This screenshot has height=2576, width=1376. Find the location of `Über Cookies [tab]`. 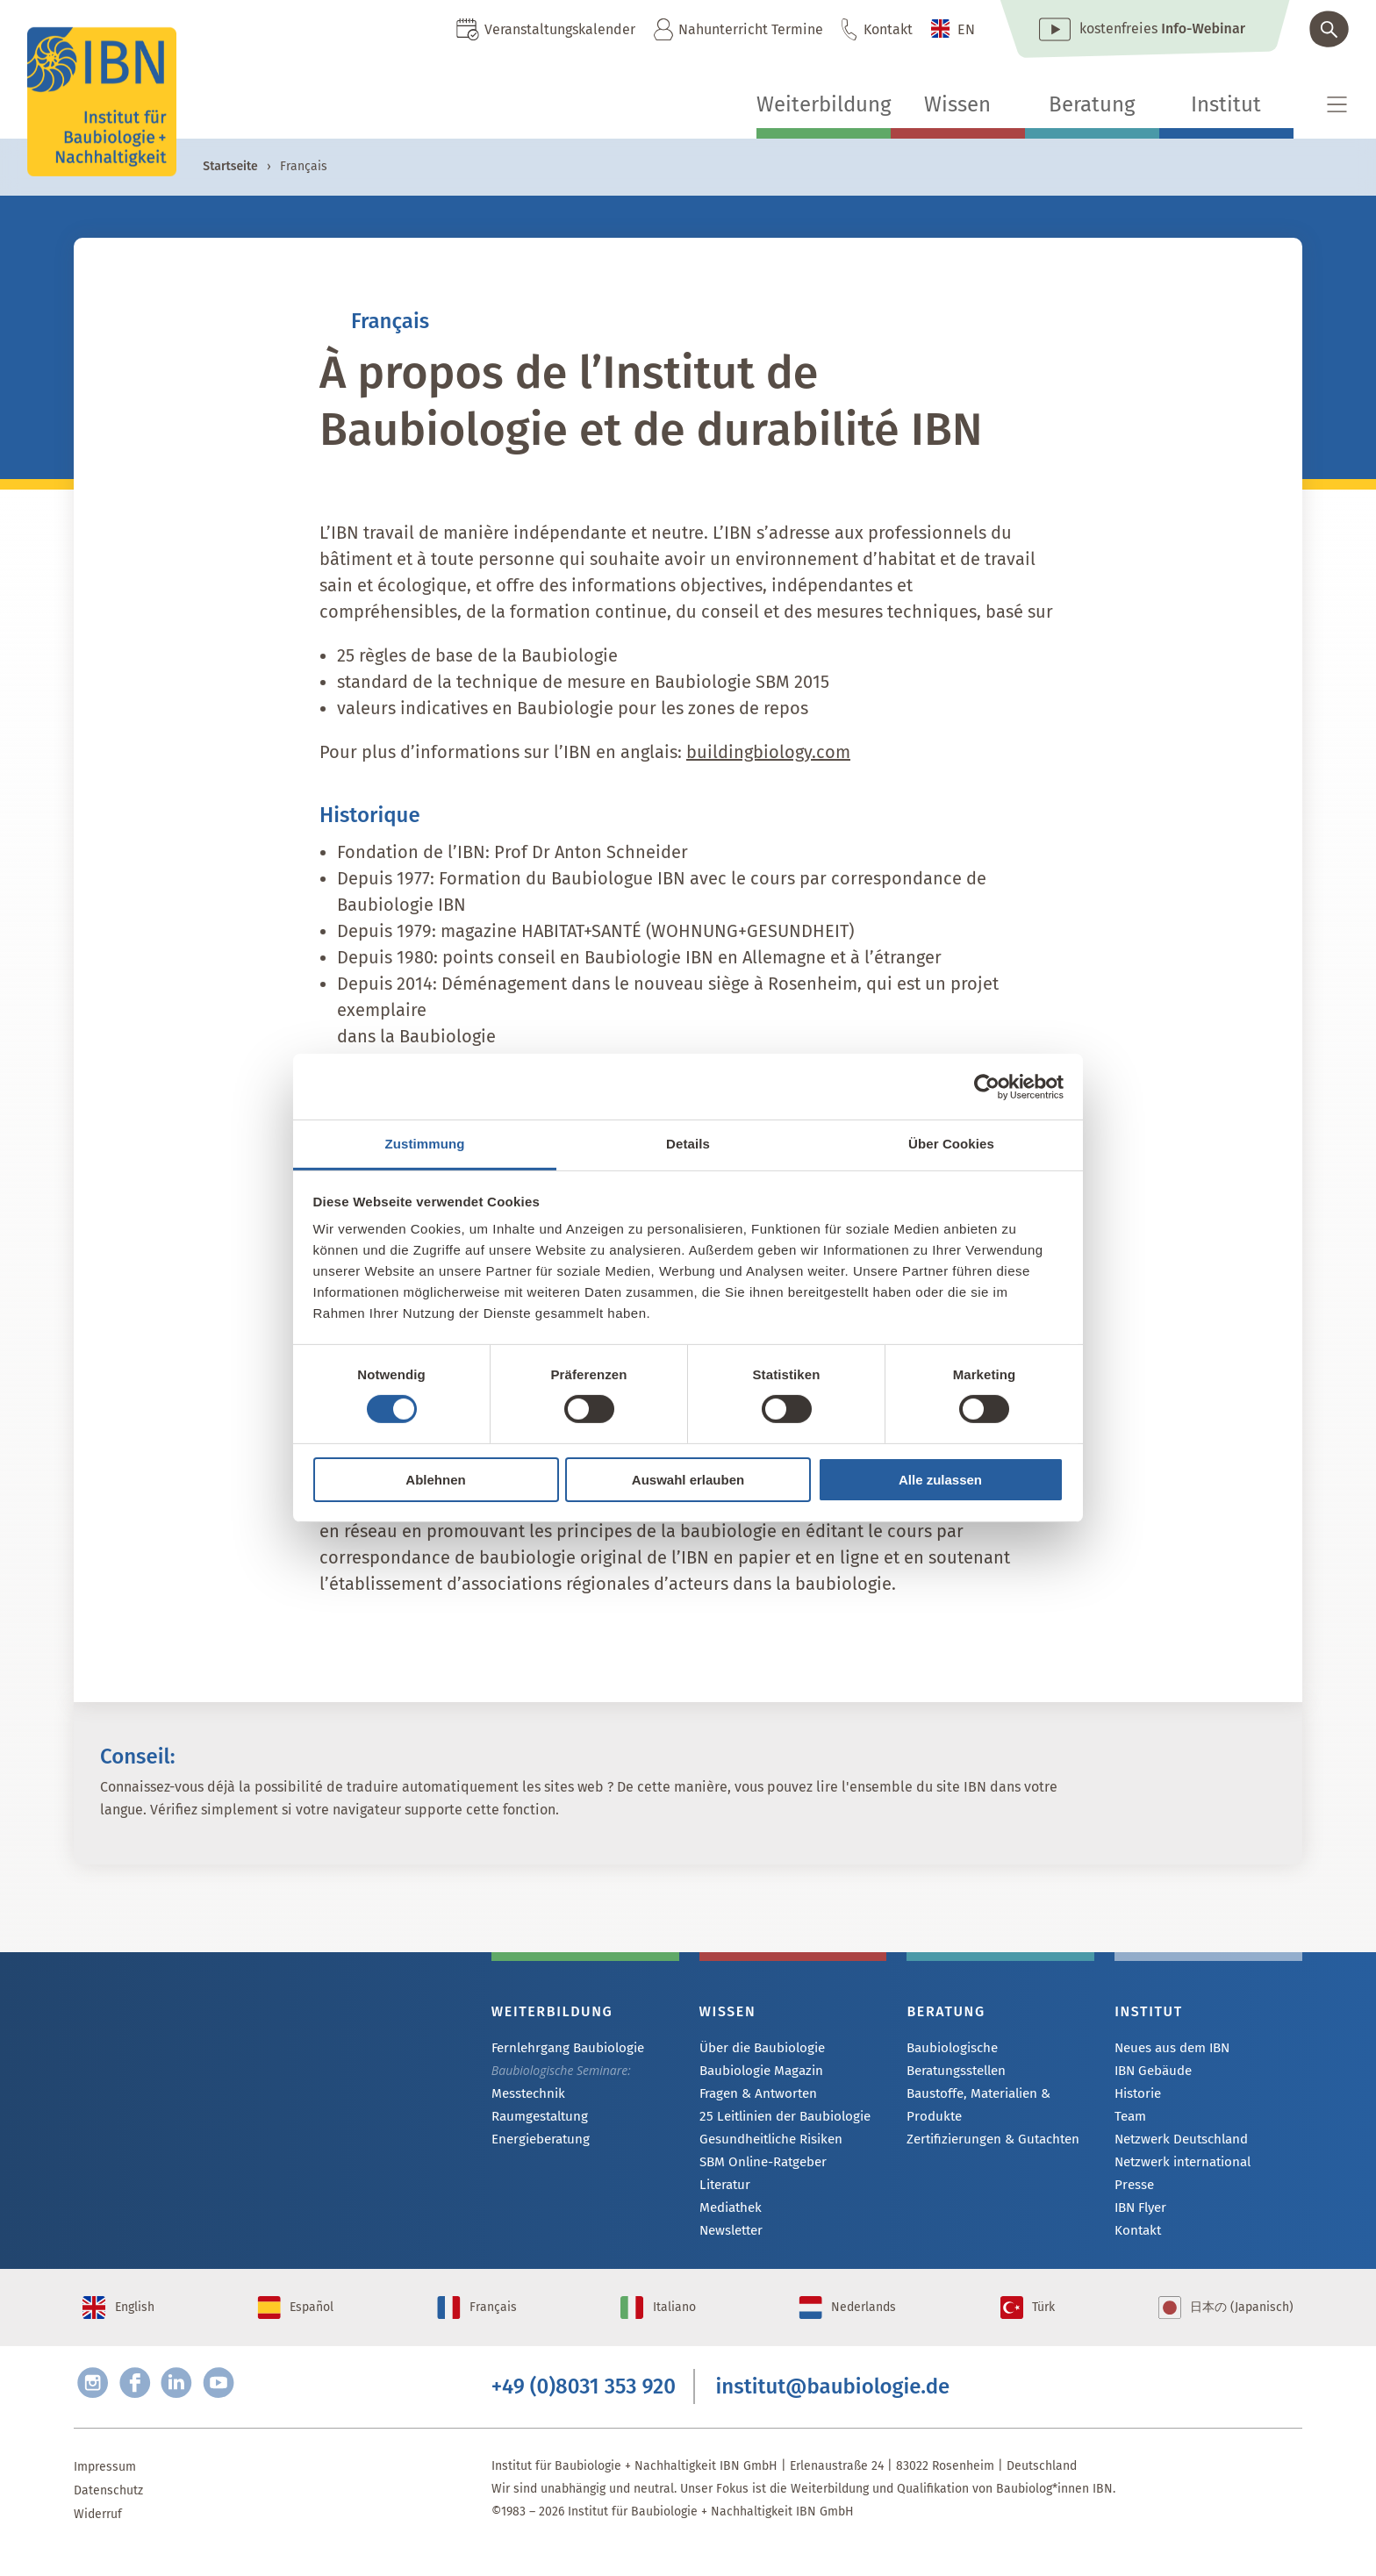

Über Cookies [tab] is located at coordinates (951, 1143).